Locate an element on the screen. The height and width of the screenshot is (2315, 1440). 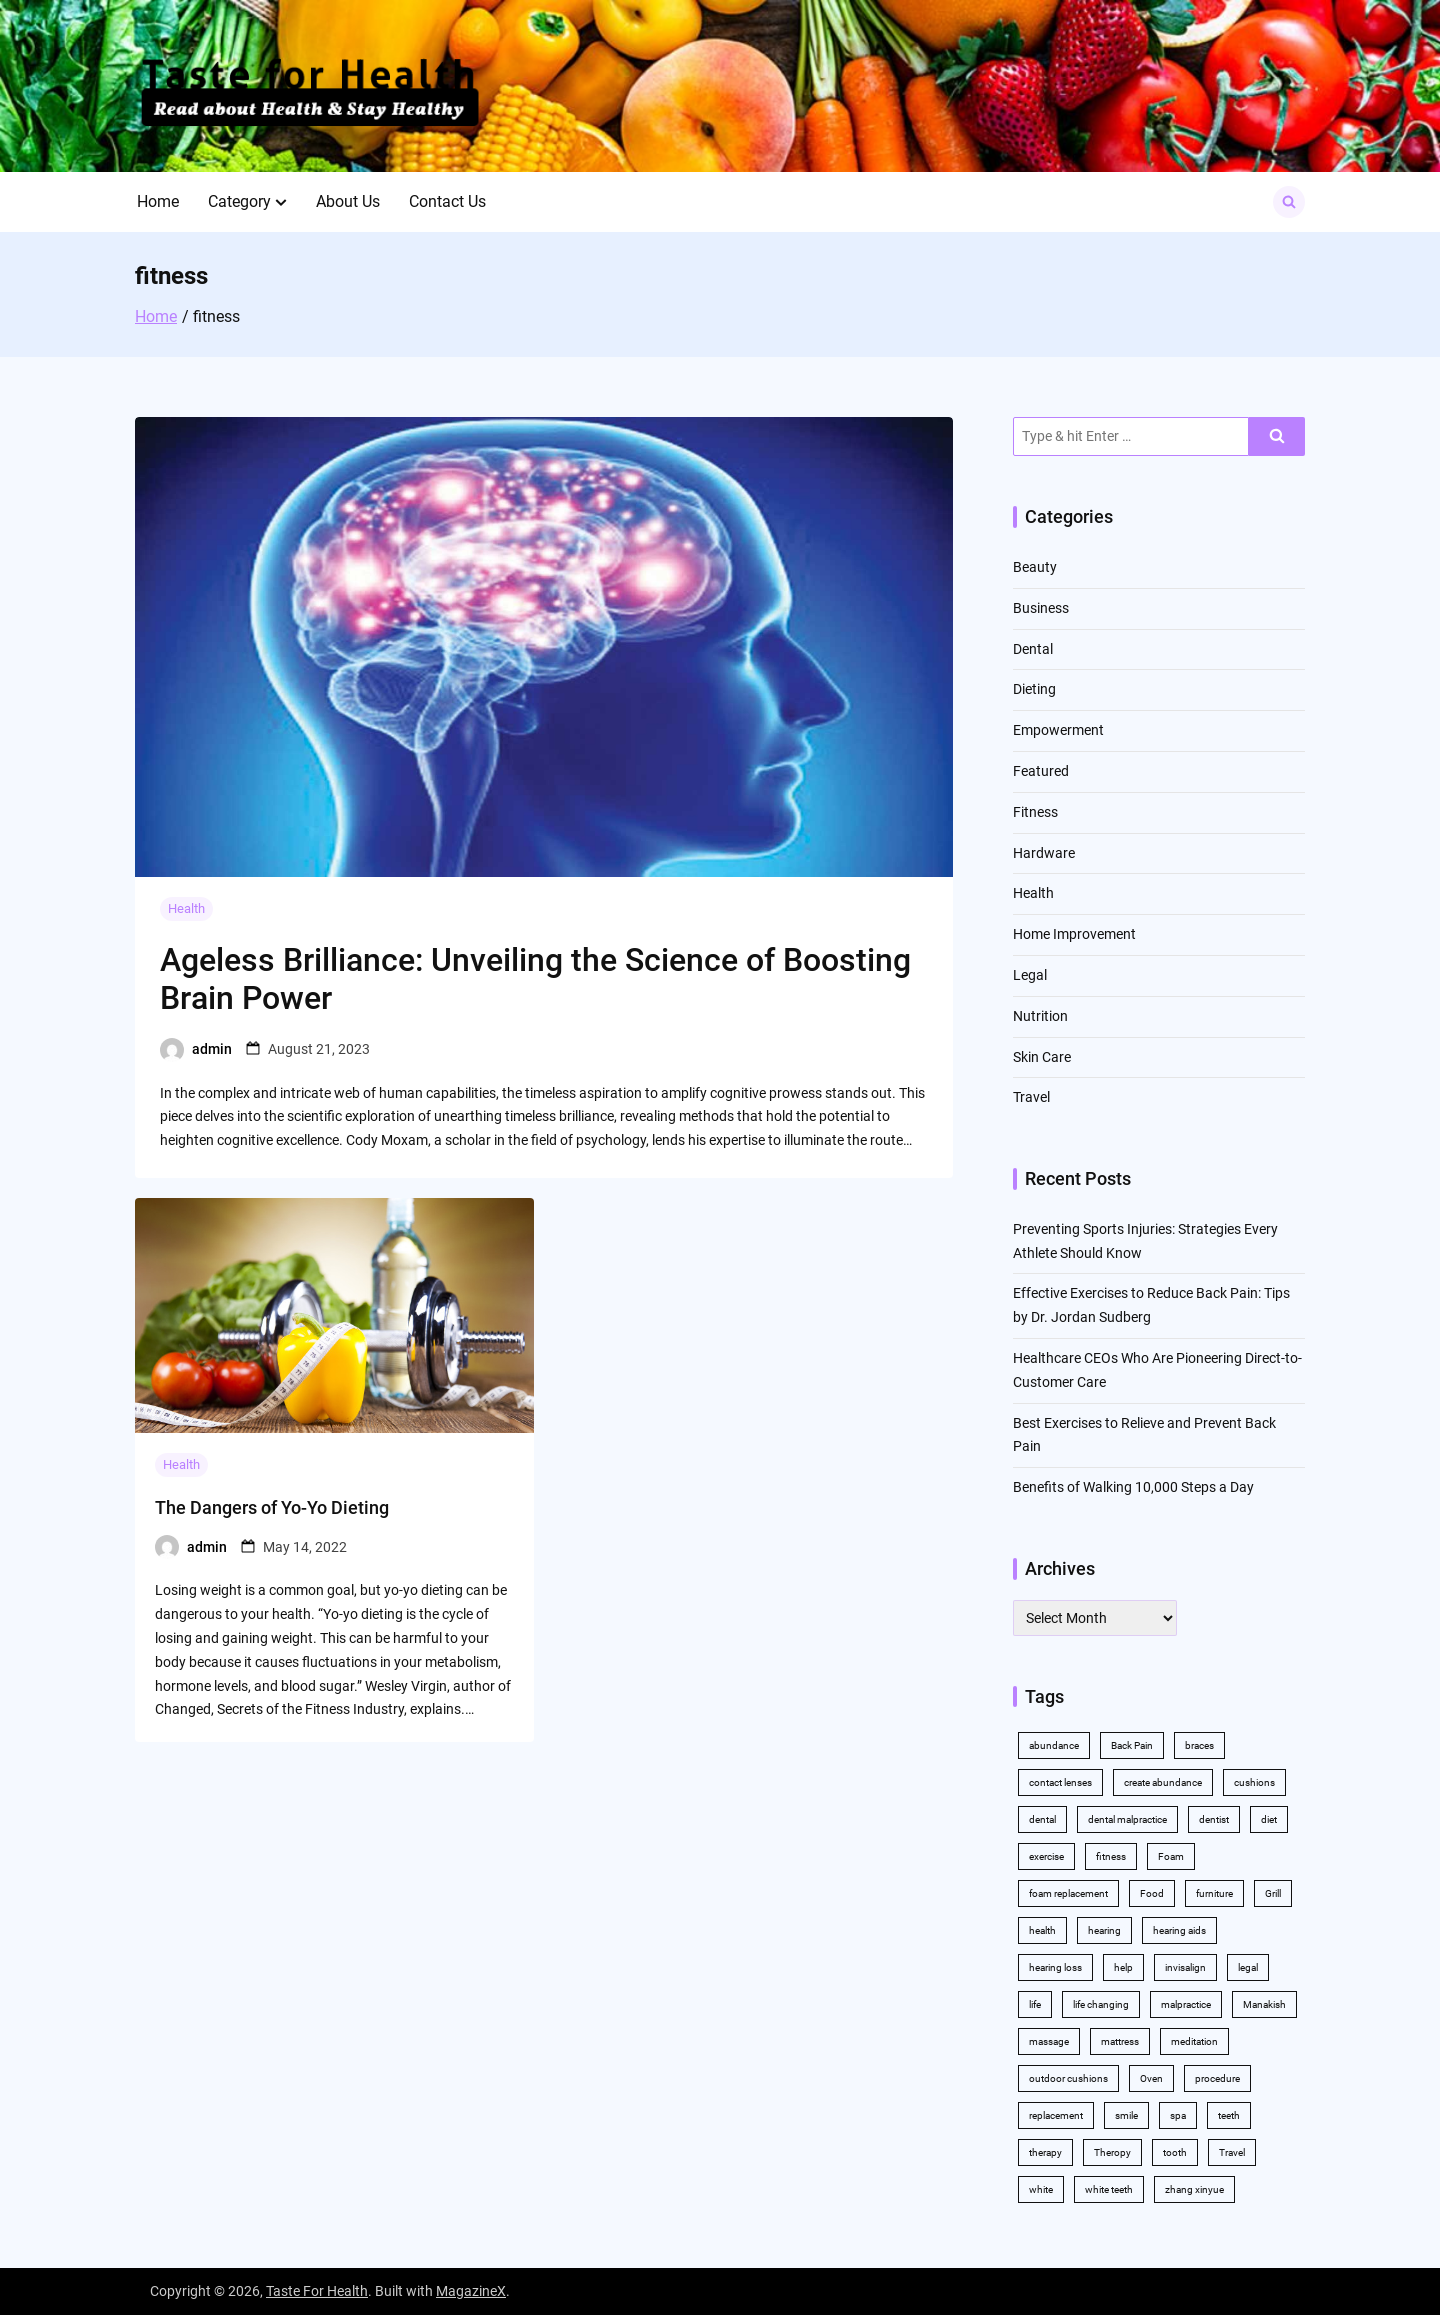
About Us is located at coordinates (348, 201).